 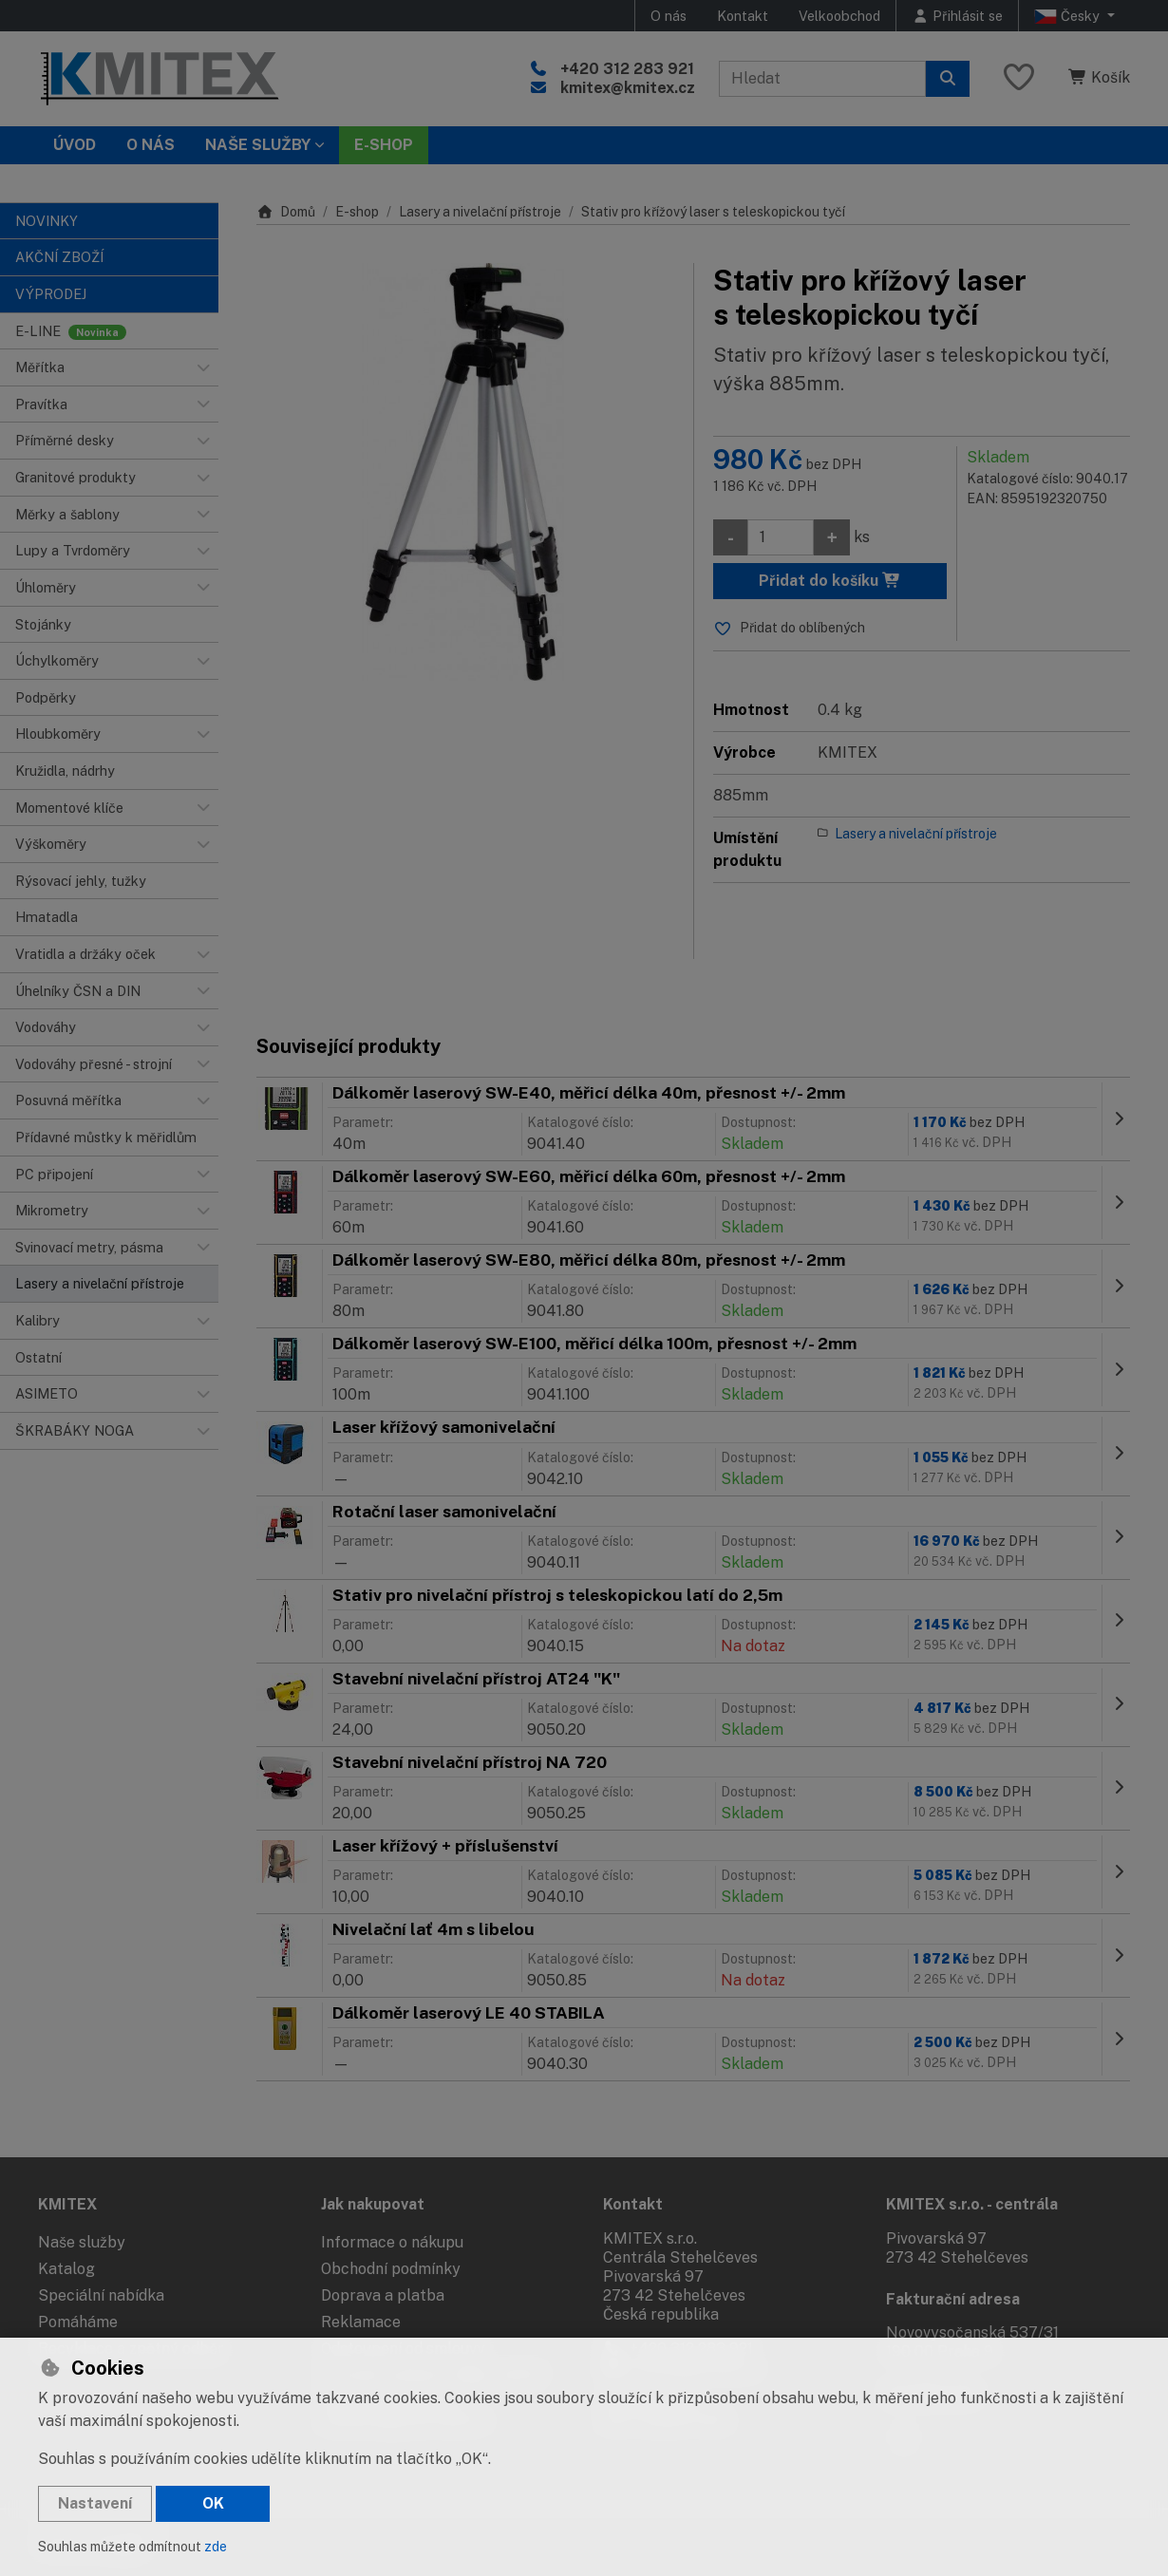 What do you see at coordinates (81, 2242) in the screenshot?
I see `Naše služby` at bounding box center [81, 2242].